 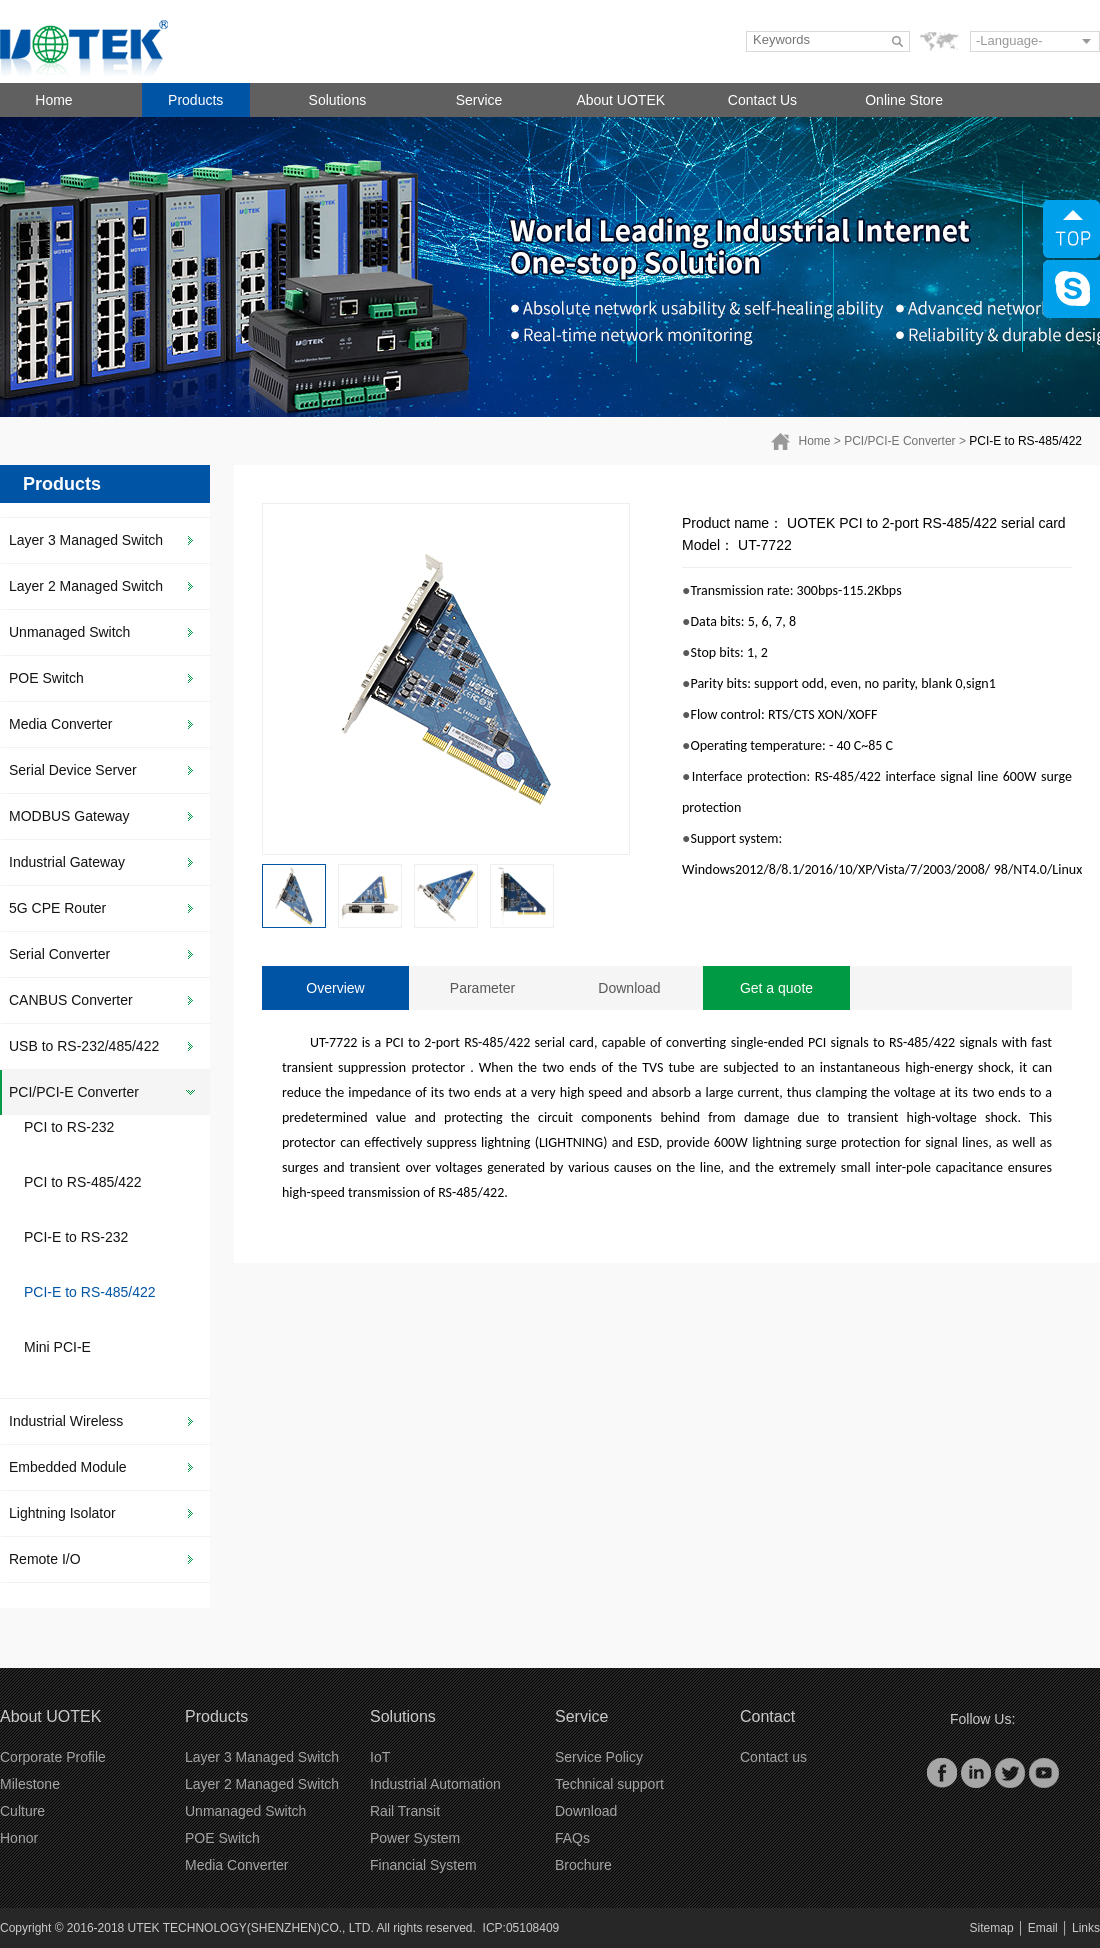 What do you see at coordinates (195, 100) in the screenshot?
I see `Products` at bounding box center [195, 100].